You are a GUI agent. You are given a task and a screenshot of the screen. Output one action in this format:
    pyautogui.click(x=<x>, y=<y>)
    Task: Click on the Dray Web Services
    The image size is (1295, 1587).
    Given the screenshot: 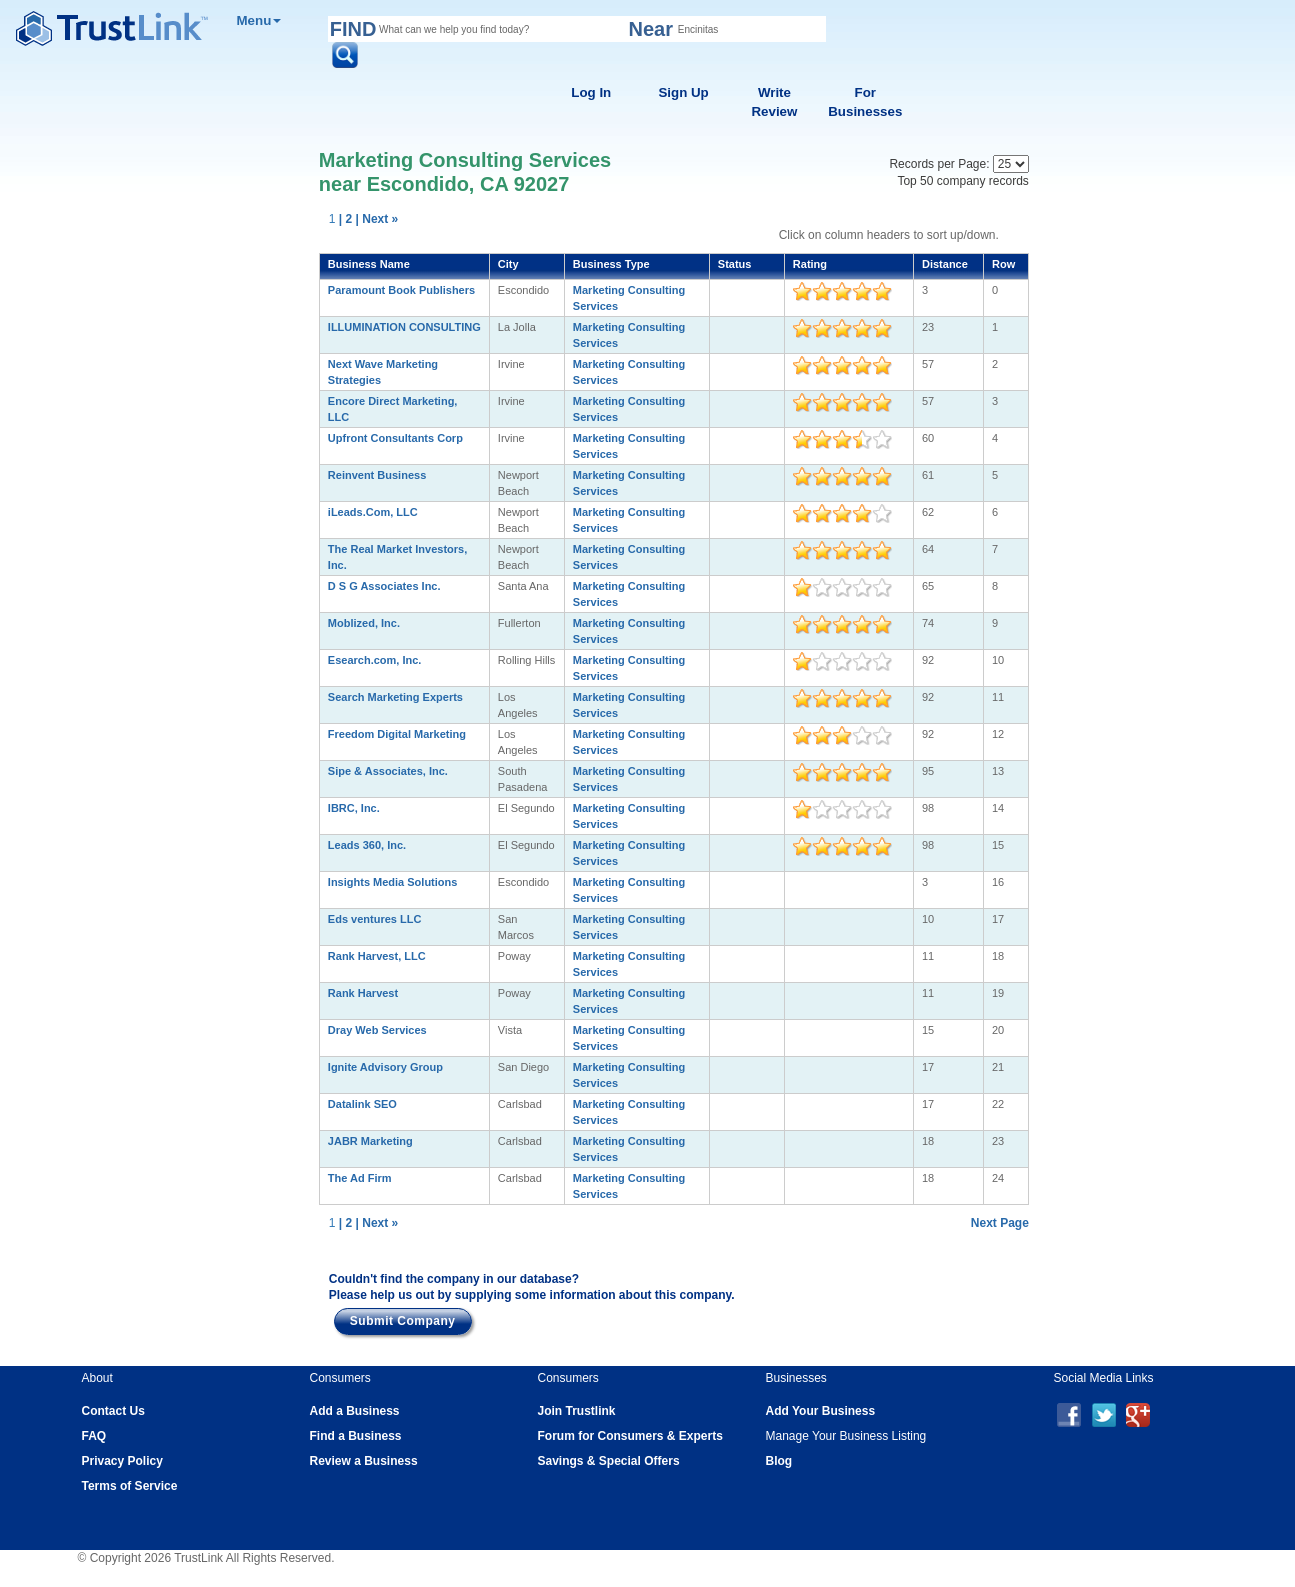 What is the action you would take?
    pyautogui.click(x=377, y=1030)
    